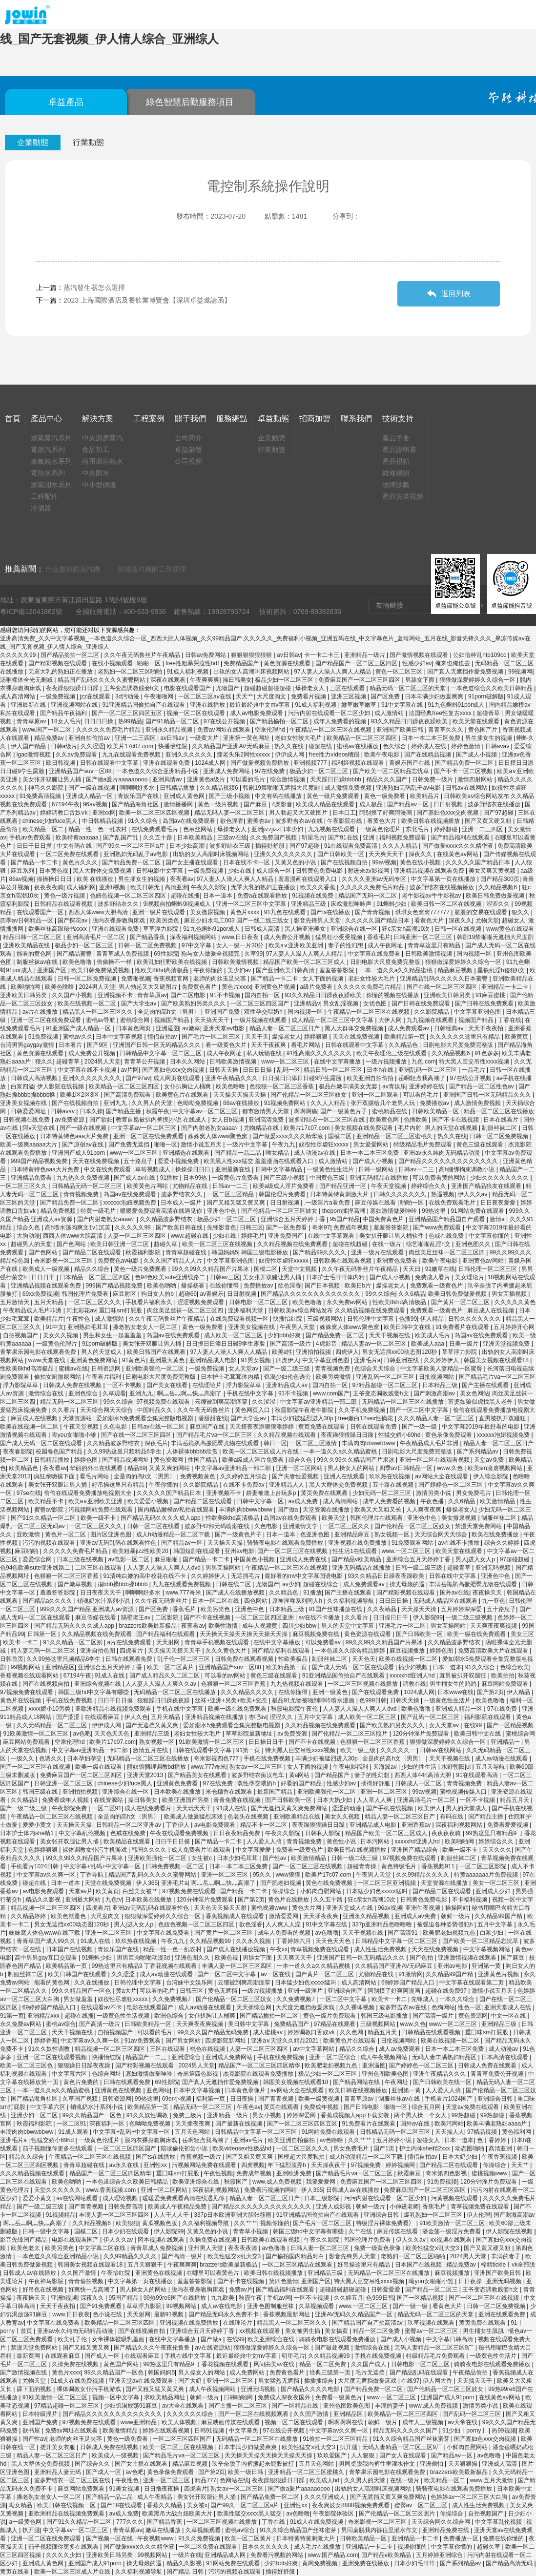 This screenshot has height=2576, width=536. What do you see at coordinates (346, 2422) in the screenshot?
I see `啊啊啊啊在线` at bounding box center [346, 2422].